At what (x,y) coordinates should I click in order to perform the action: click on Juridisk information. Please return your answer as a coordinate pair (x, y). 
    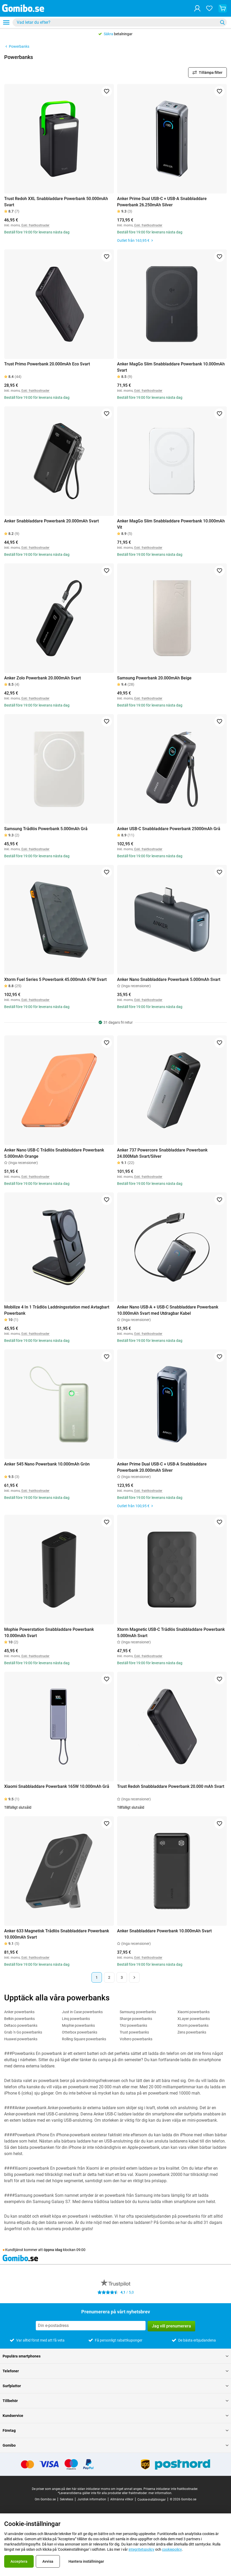
    Looking at the image, I should click on (91, 2499).